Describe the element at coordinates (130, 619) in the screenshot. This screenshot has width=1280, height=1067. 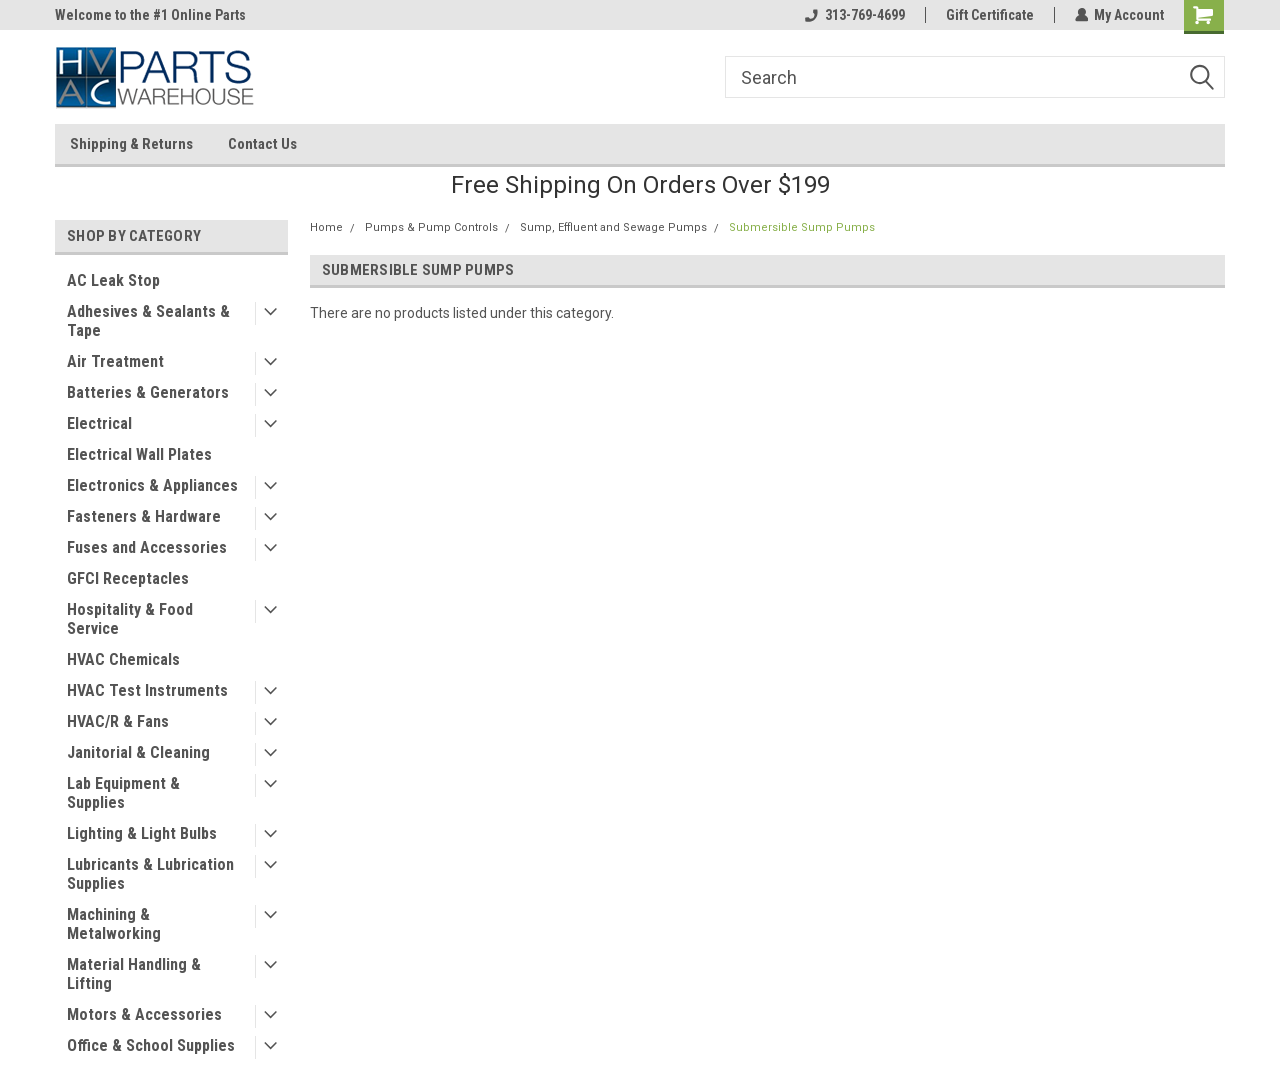
I see `Hospitality & Food Service` at that location.